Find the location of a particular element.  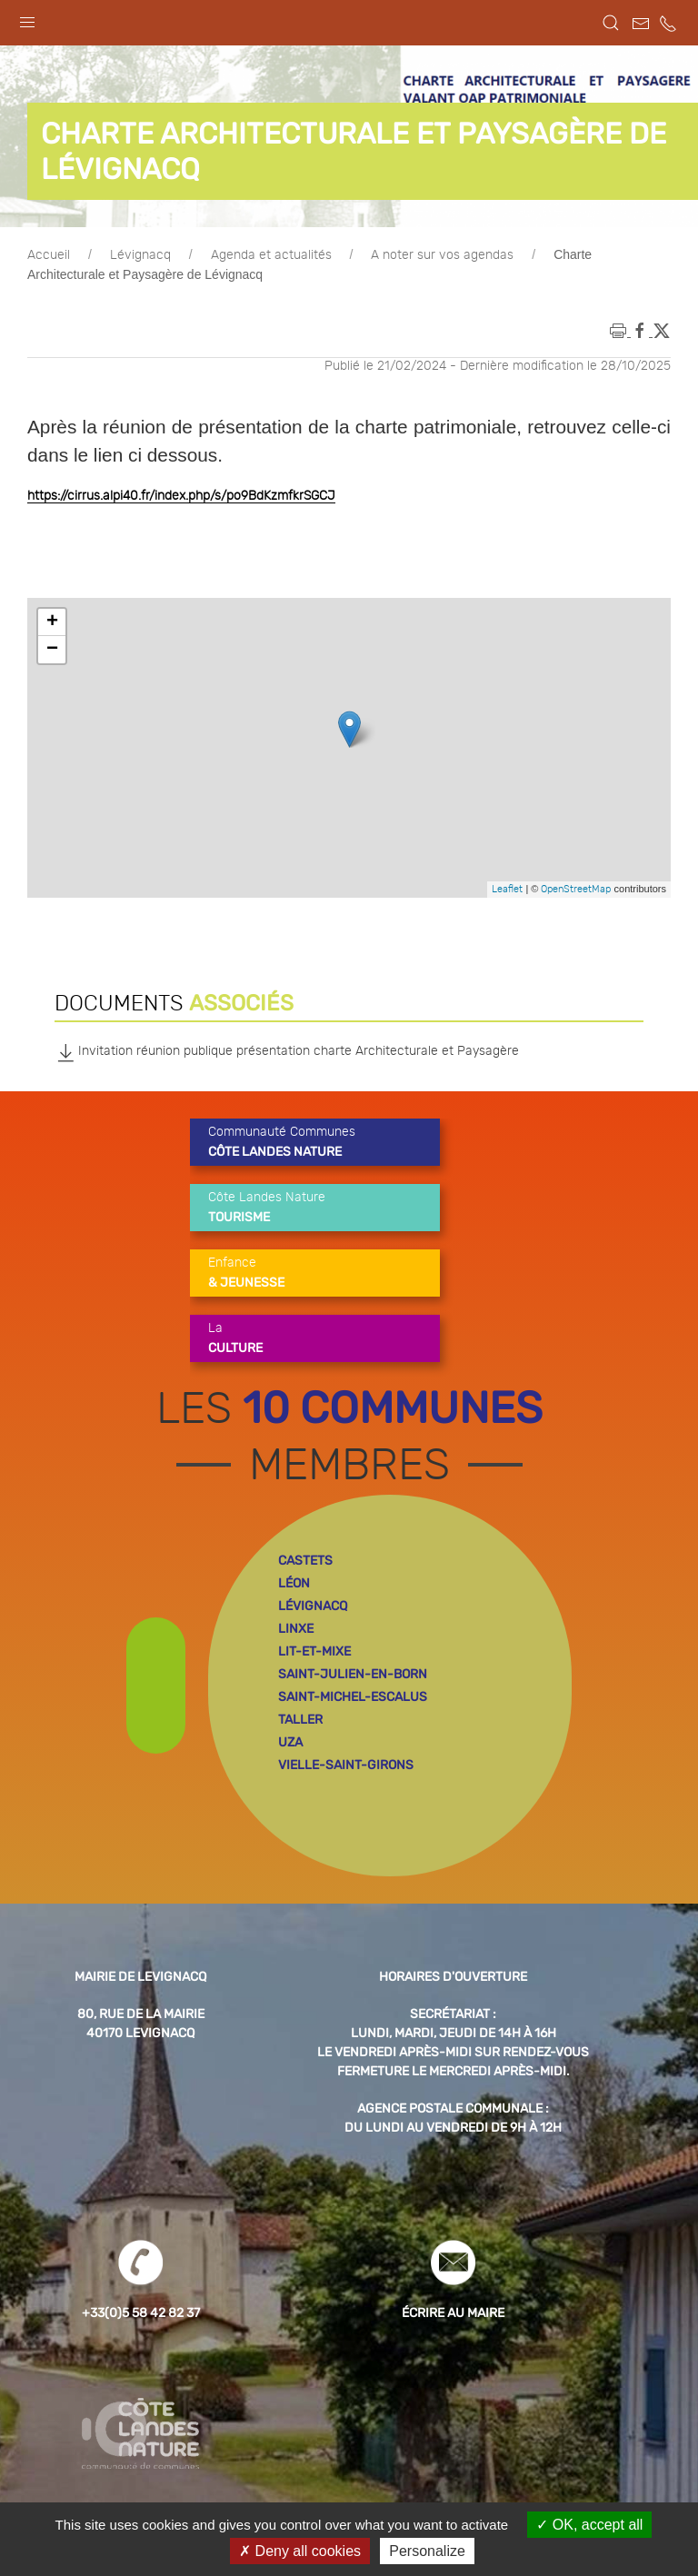

Lévignacq is located at coordinates (140, 255).